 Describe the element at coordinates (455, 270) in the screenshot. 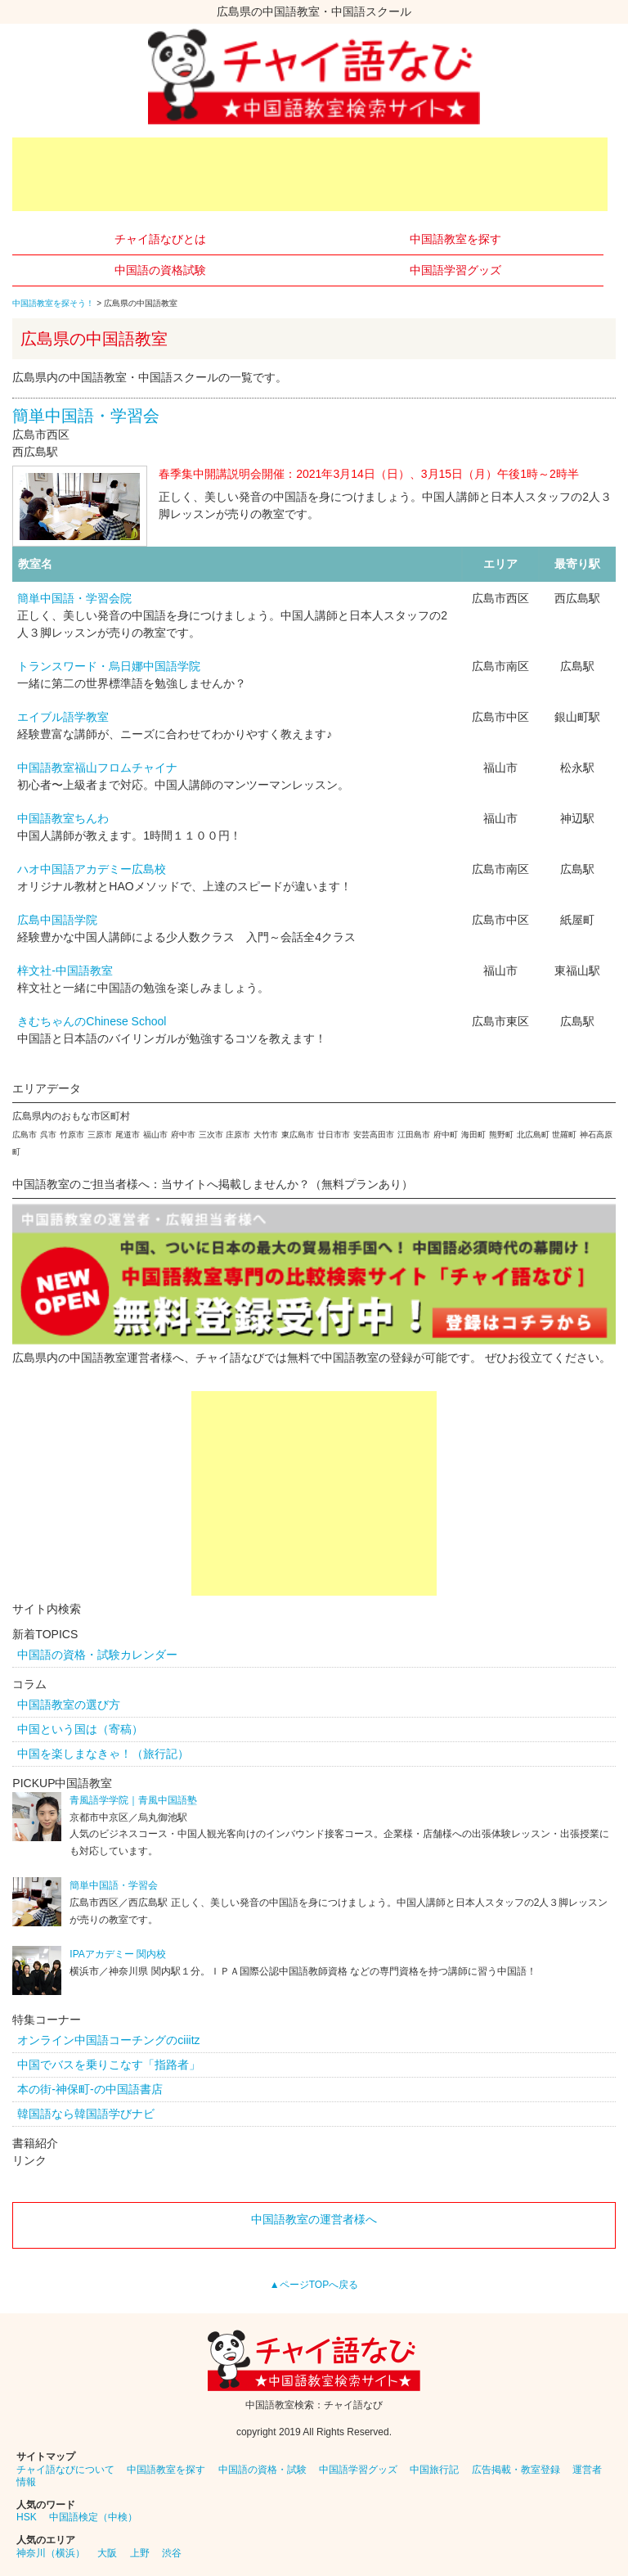

I see `中国語学習グッズ` at that location.